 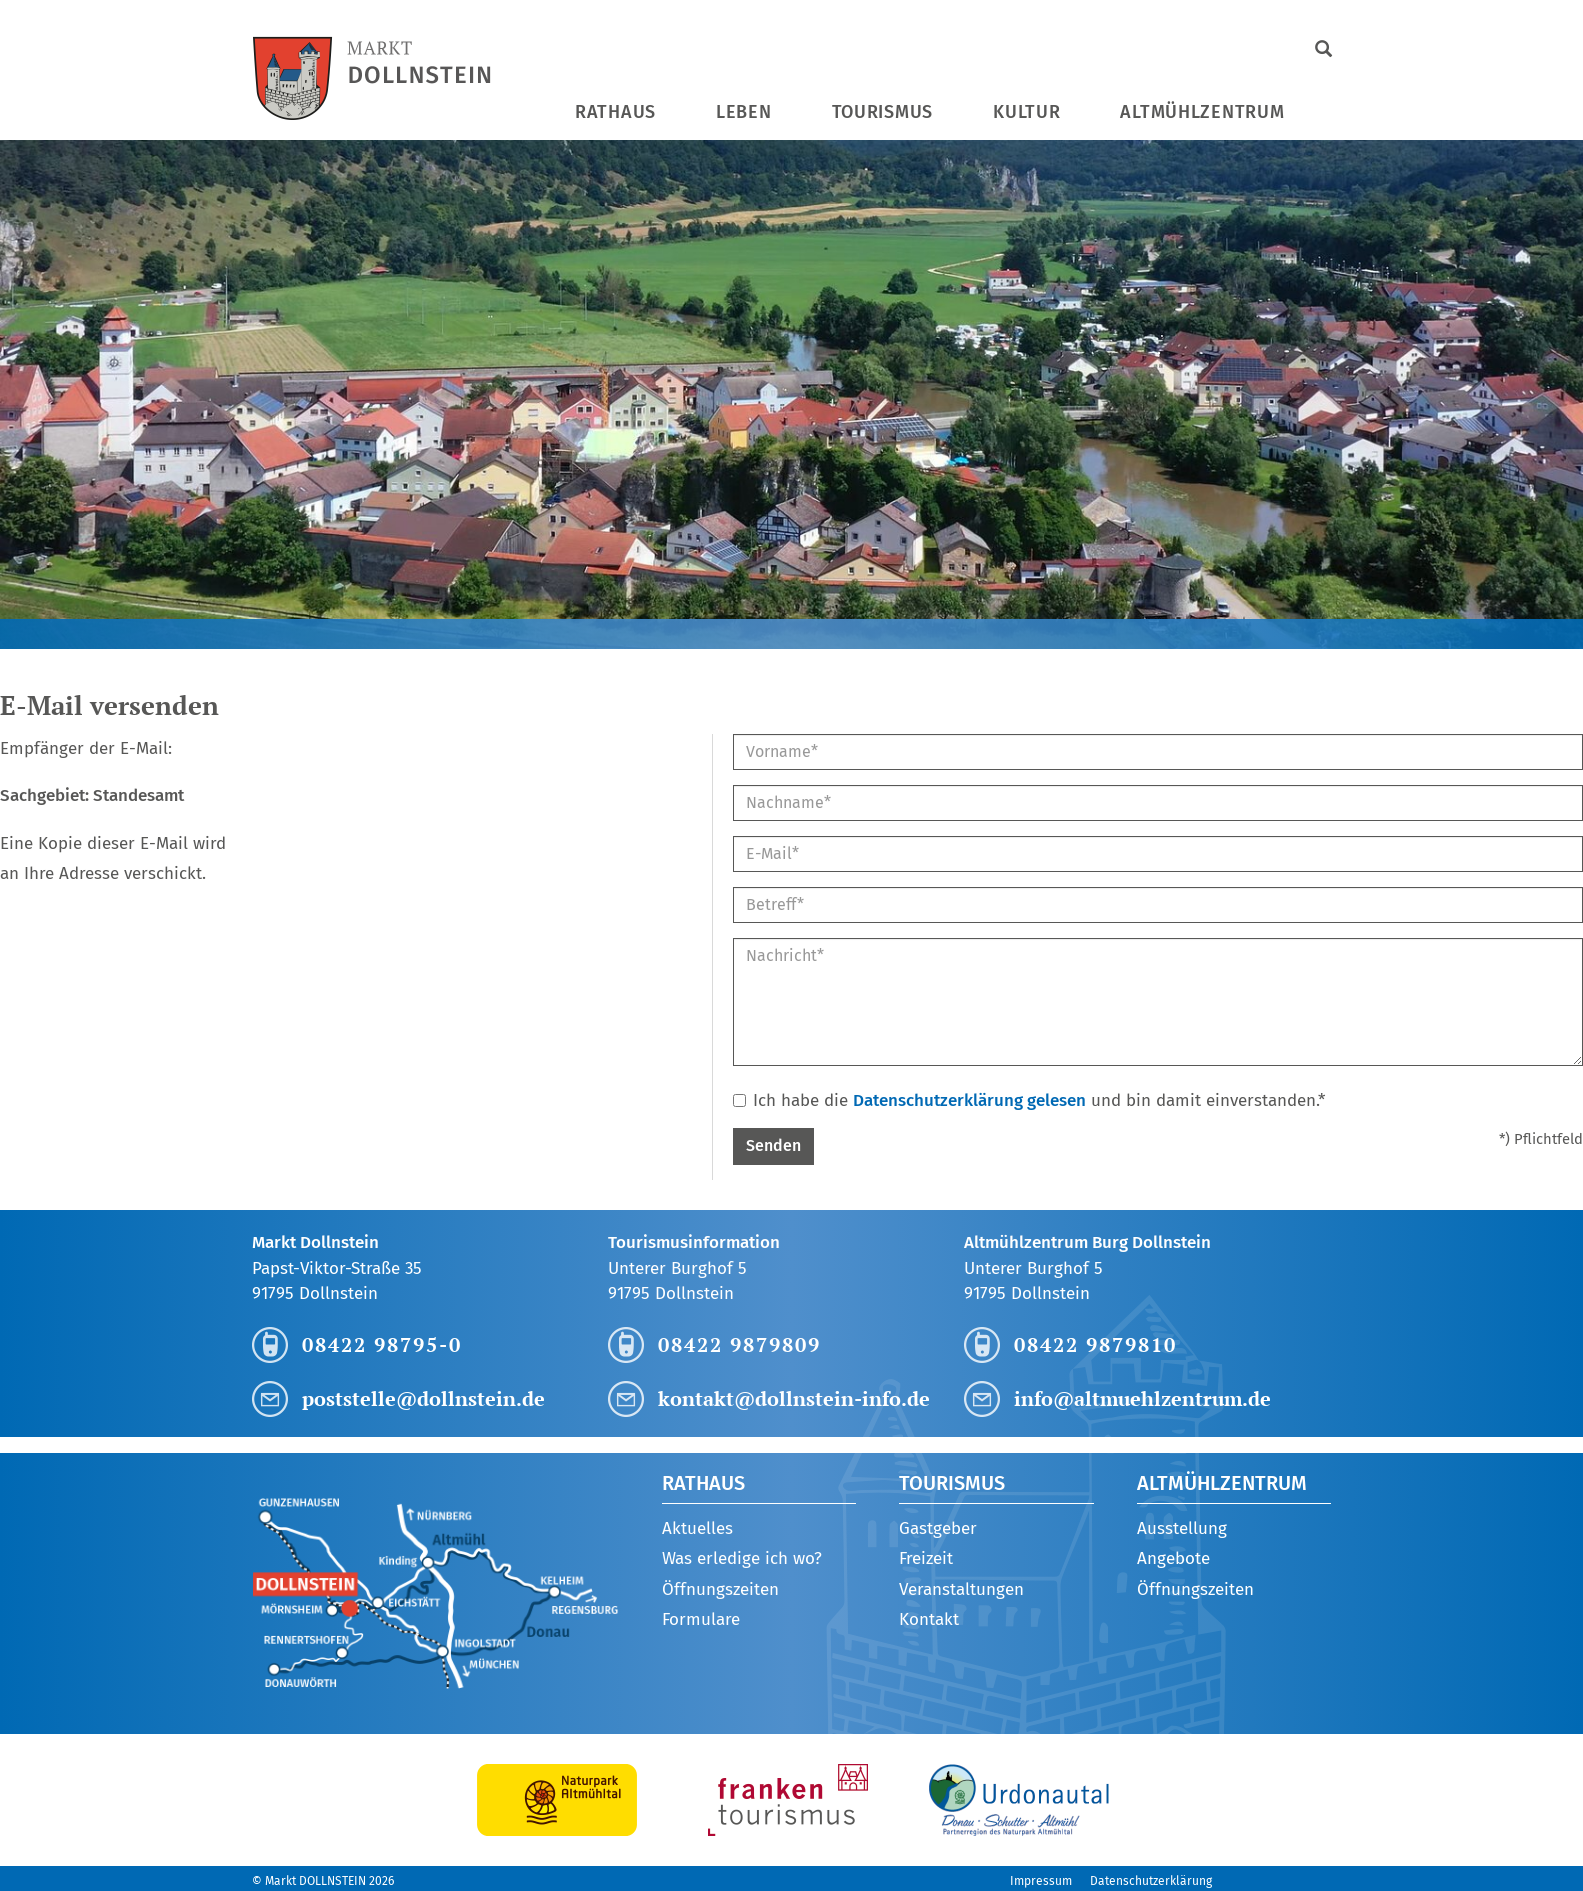 I want to click on Formulare, so click(x=701, y=1619).